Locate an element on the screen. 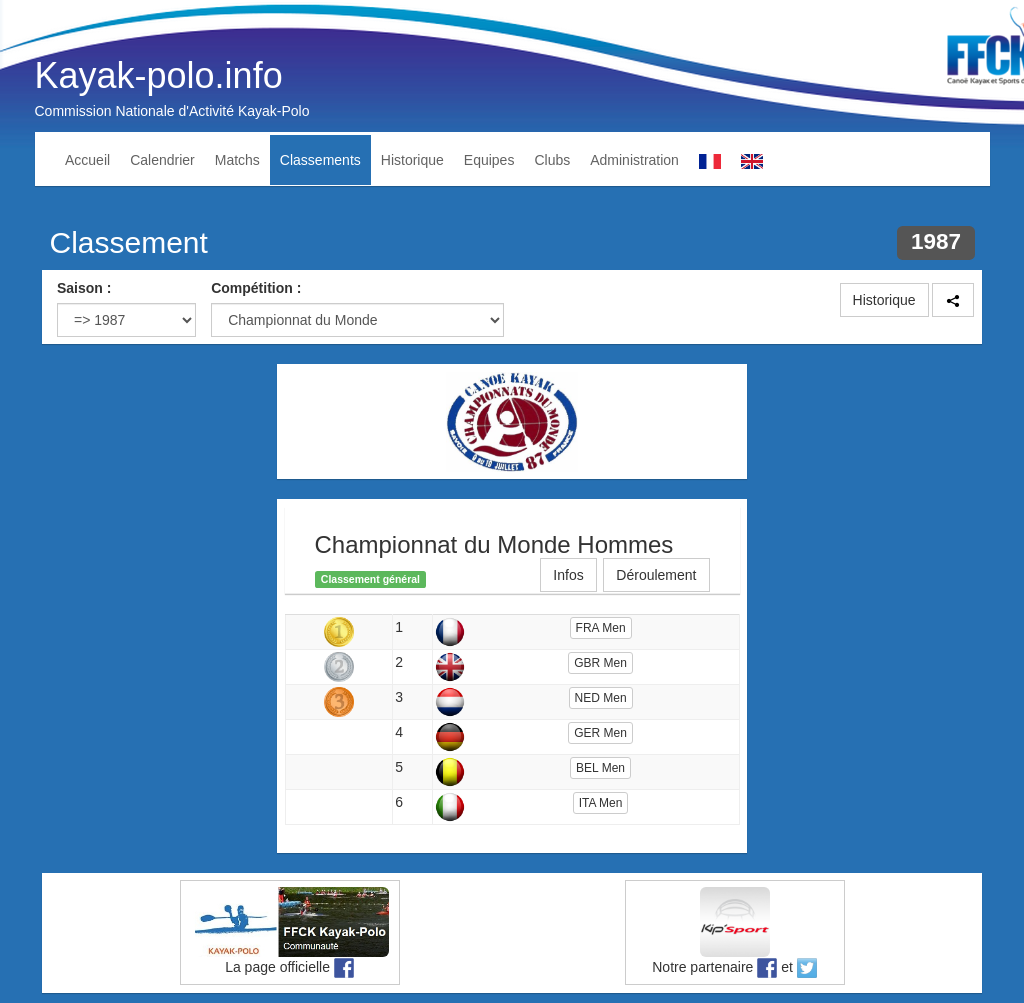 This screenshot has height=1003, width=1024. Administration is located at coordinates (634, 160).